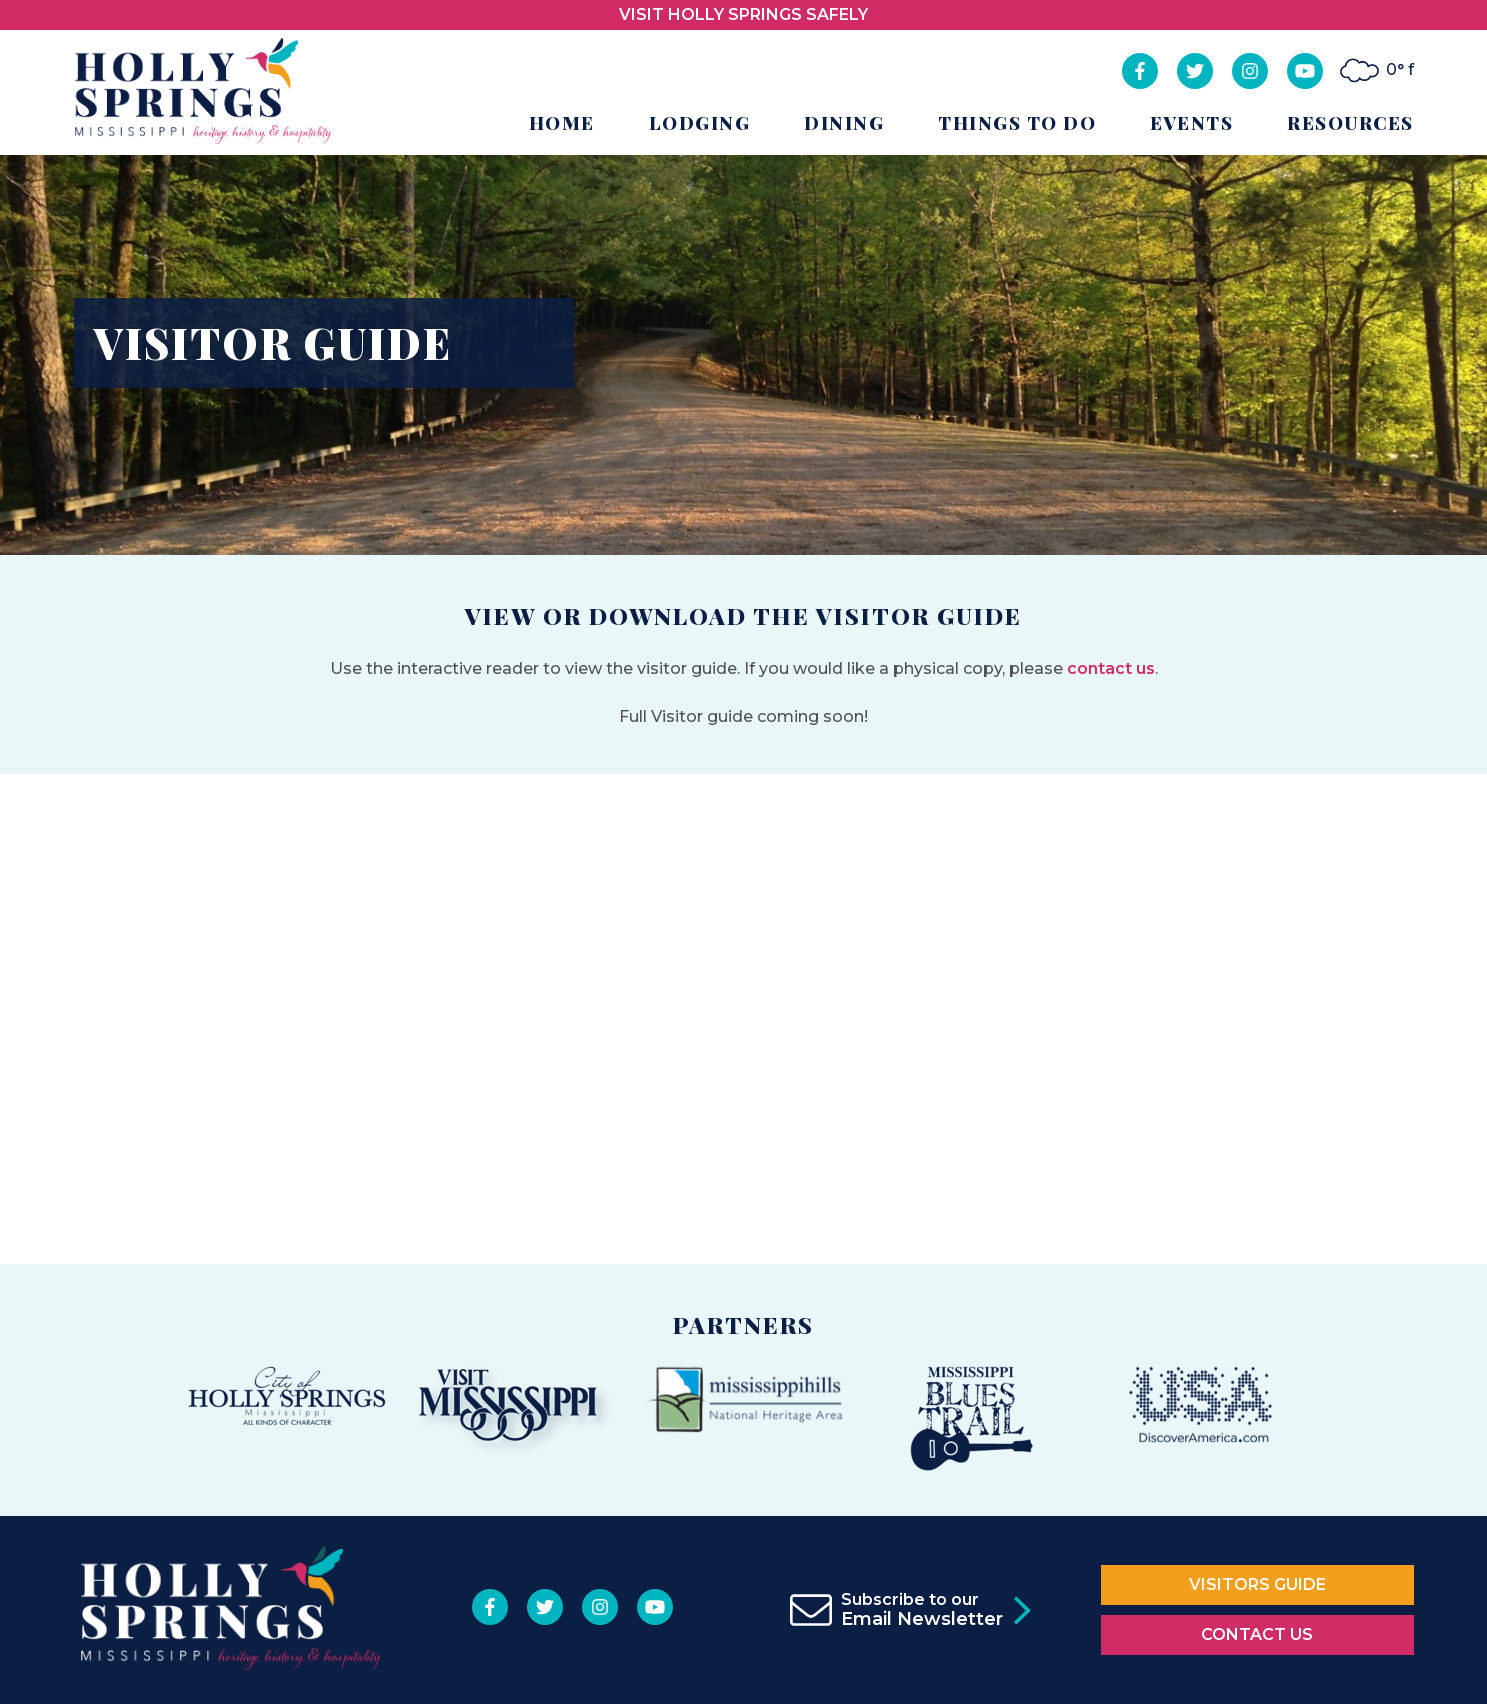 Image resolution: width=1487 pixels, height=1704 pixels. What do you see at coordinates (1257, 1634) in the screenshot?
I see `Contact Us` at bounding box center [1257, 1634].